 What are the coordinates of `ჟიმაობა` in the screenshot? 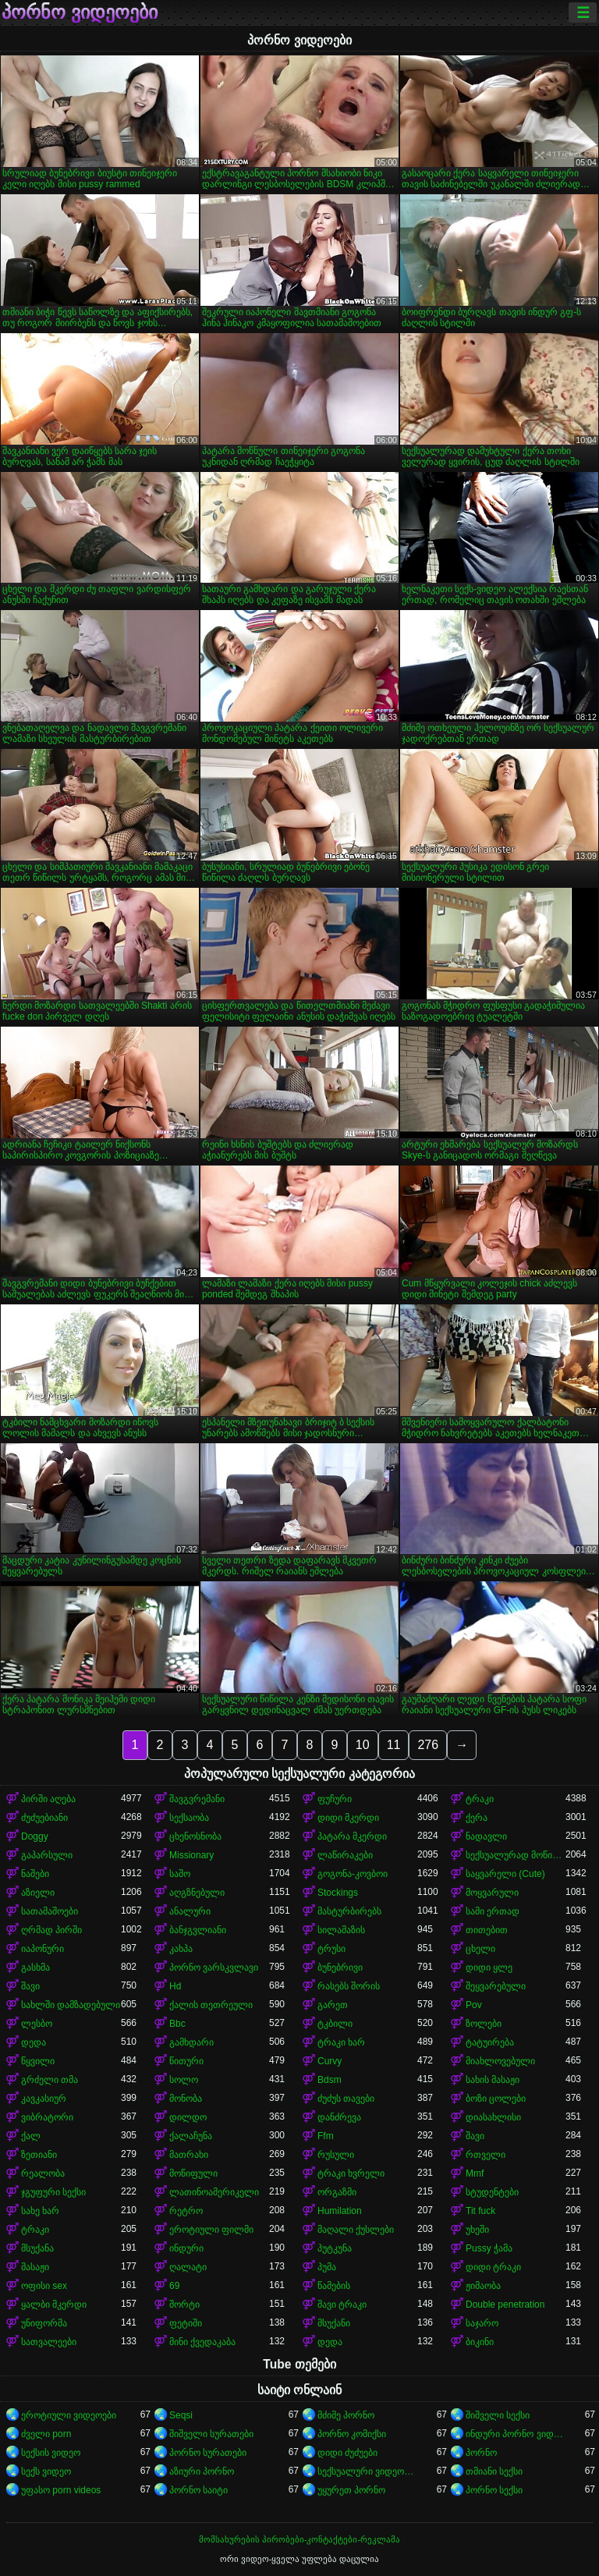 It's located at (483, 2285).